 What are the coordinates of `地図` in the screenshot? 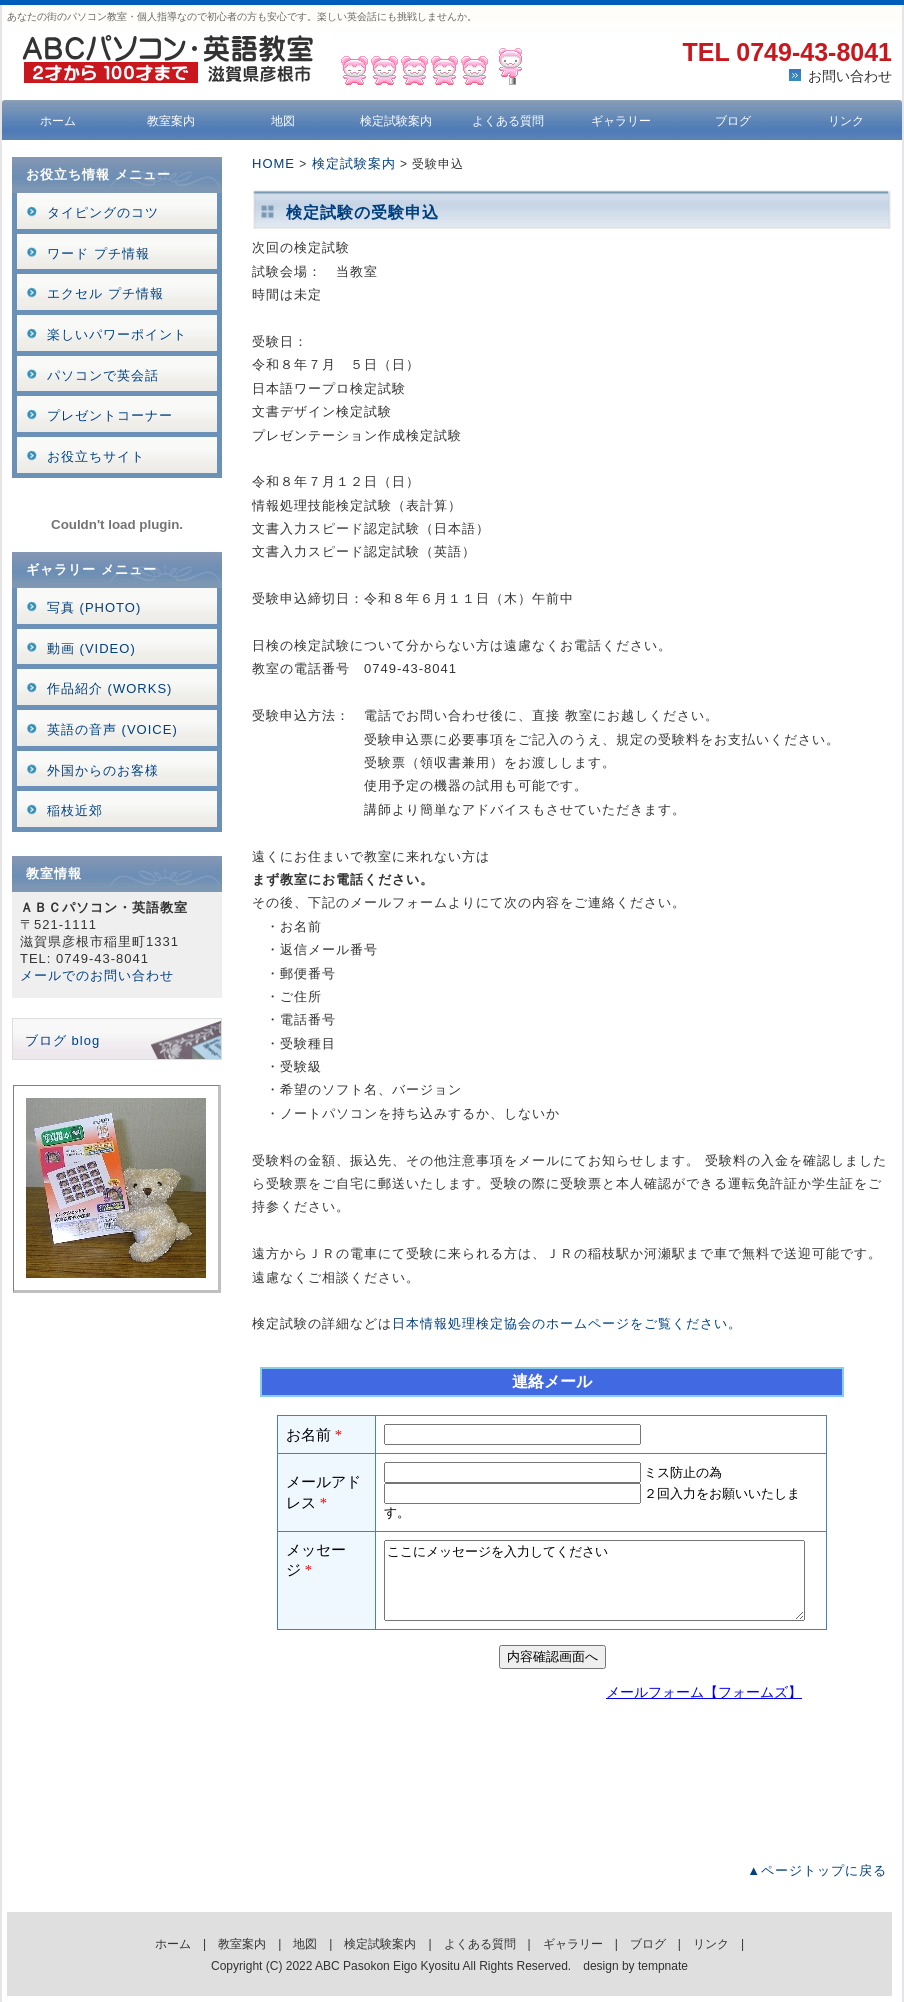 It's located at (283, 121).